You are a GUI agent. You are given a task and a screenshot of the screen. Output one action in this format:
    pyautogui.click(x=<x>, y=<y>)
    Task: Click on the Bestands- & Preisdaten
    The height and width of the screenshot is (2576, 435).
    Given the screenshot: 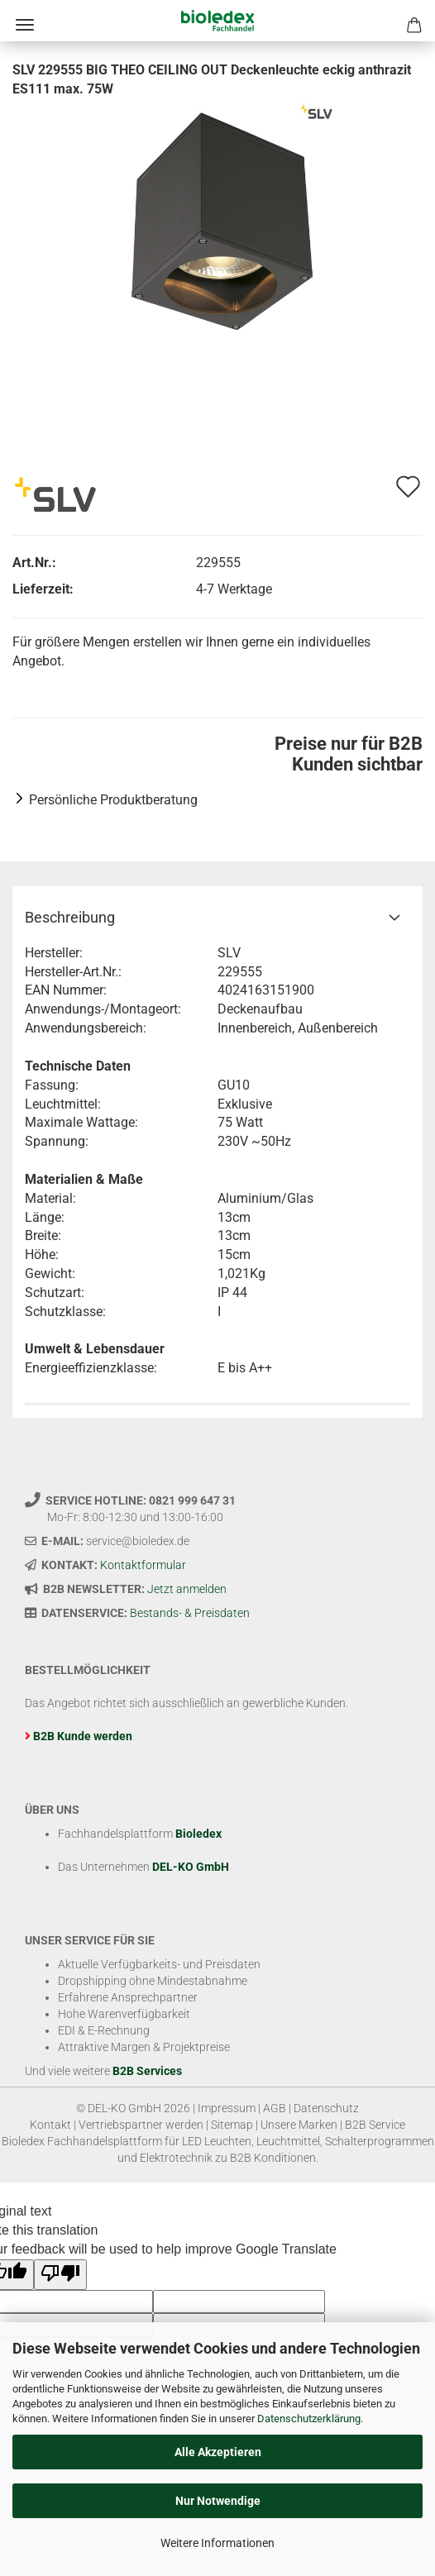 What is the action you would take?
    pyautogui.click(x=190, y=1613)
    